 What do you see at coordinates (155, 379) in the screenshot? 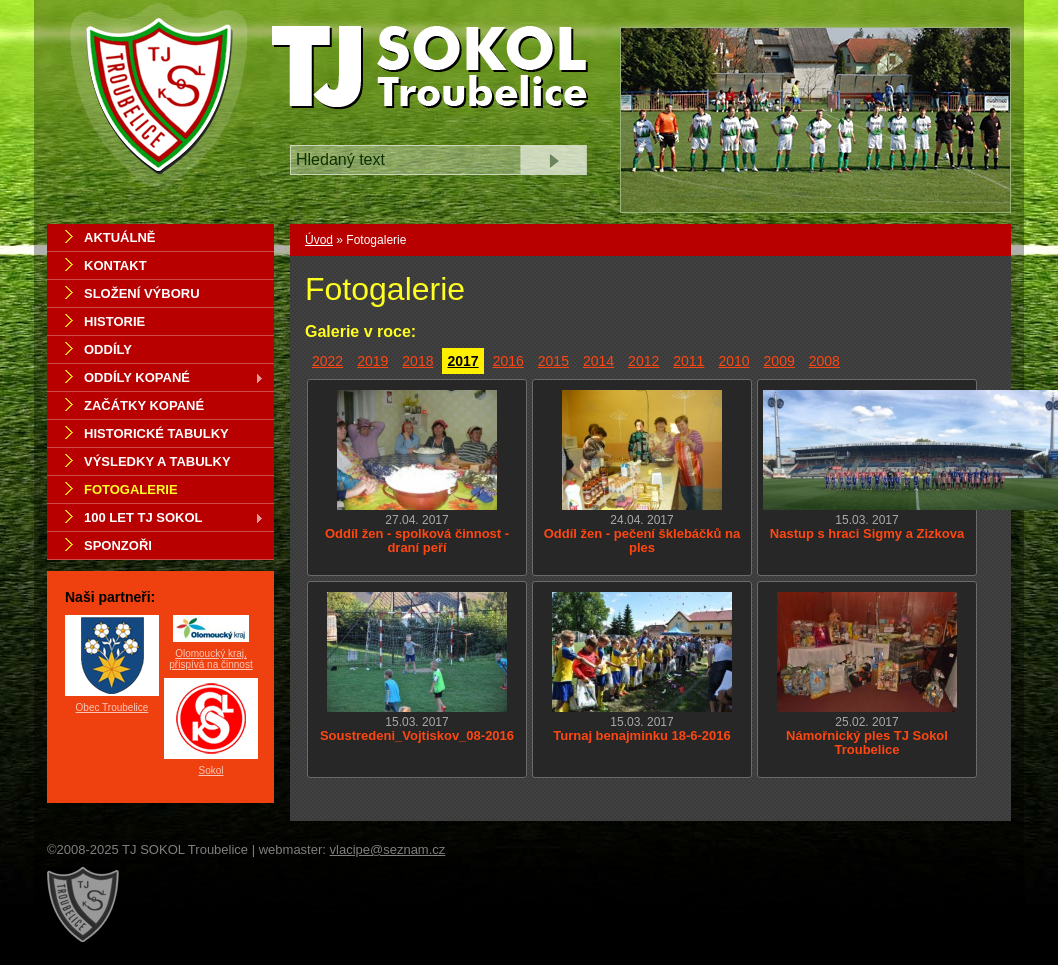
I see `Oddíly kopané` at bounding box center [155, 379].